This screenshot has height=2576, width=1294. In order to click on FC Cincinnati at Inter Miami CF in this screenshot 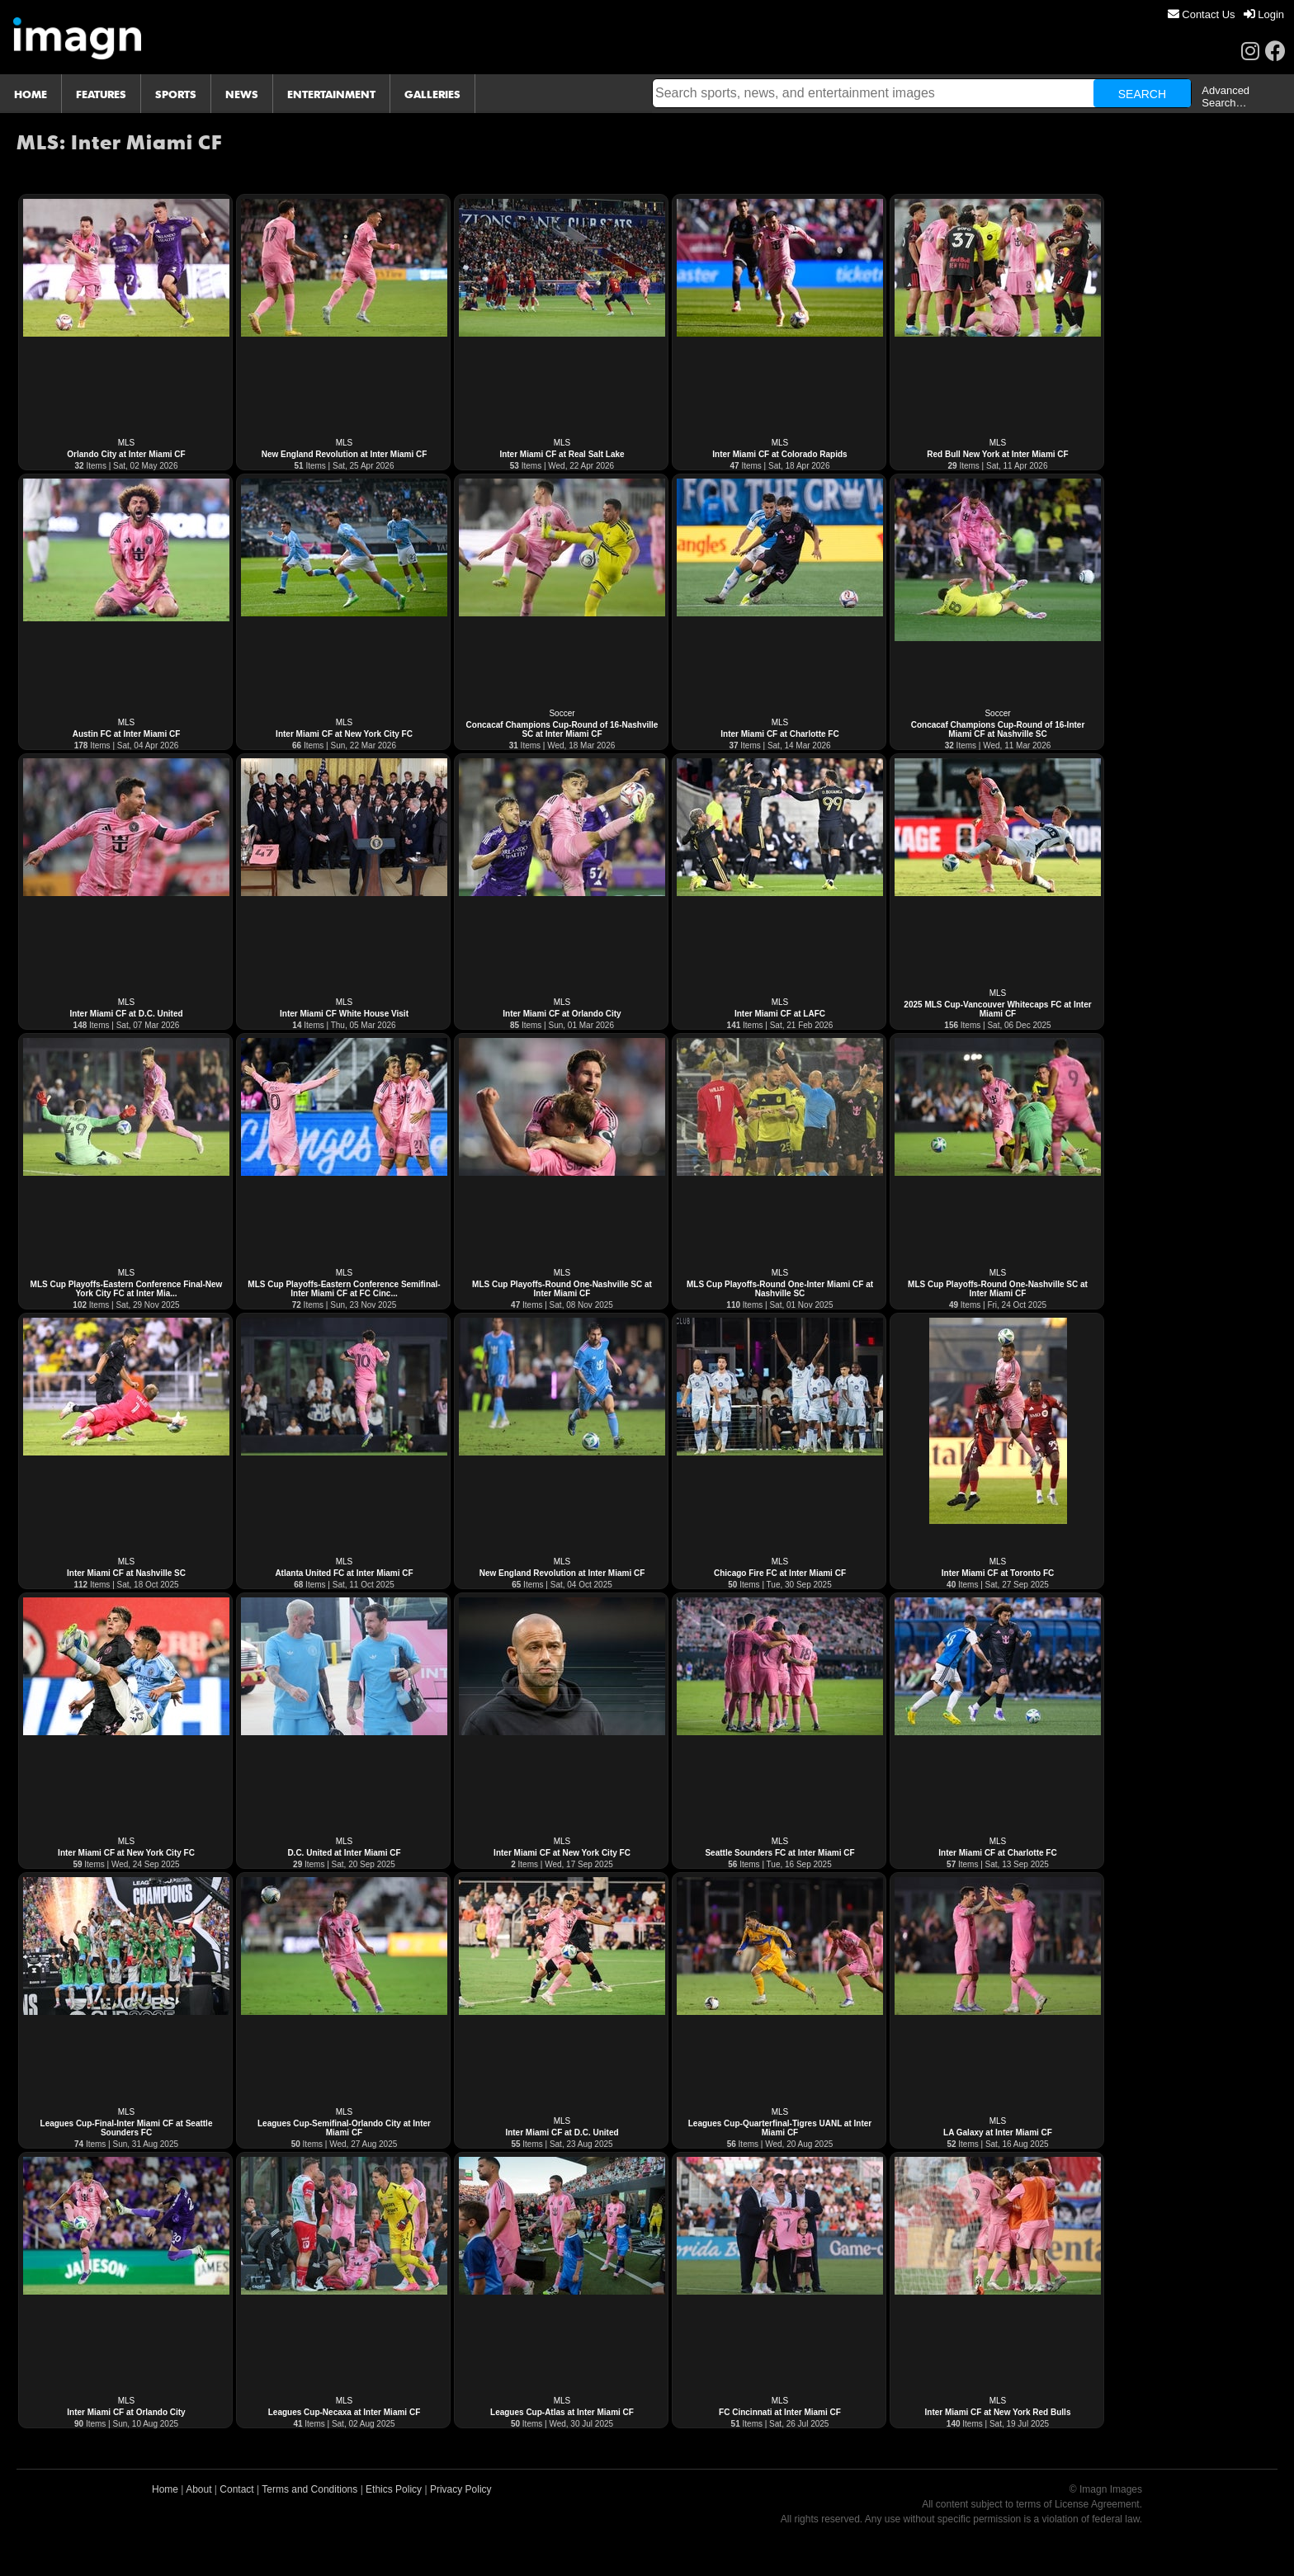, I will do `click(780, 2412)`.